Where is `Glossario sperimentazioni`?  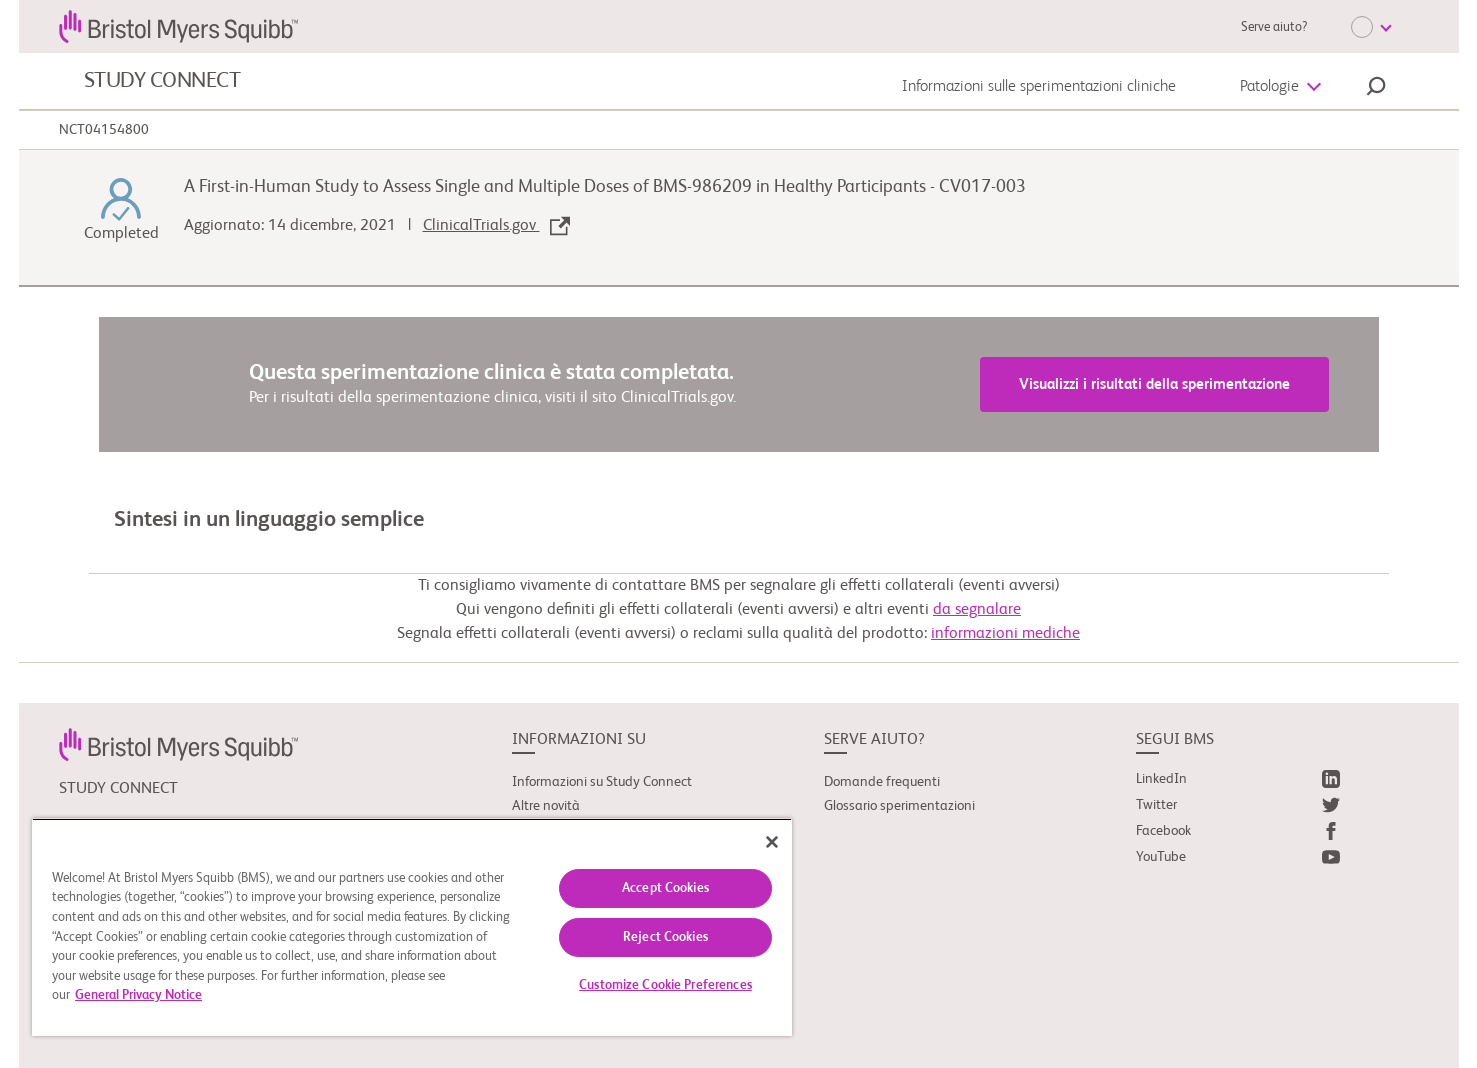 Glossario sperimentazioni is located at coordinates (899, 806).